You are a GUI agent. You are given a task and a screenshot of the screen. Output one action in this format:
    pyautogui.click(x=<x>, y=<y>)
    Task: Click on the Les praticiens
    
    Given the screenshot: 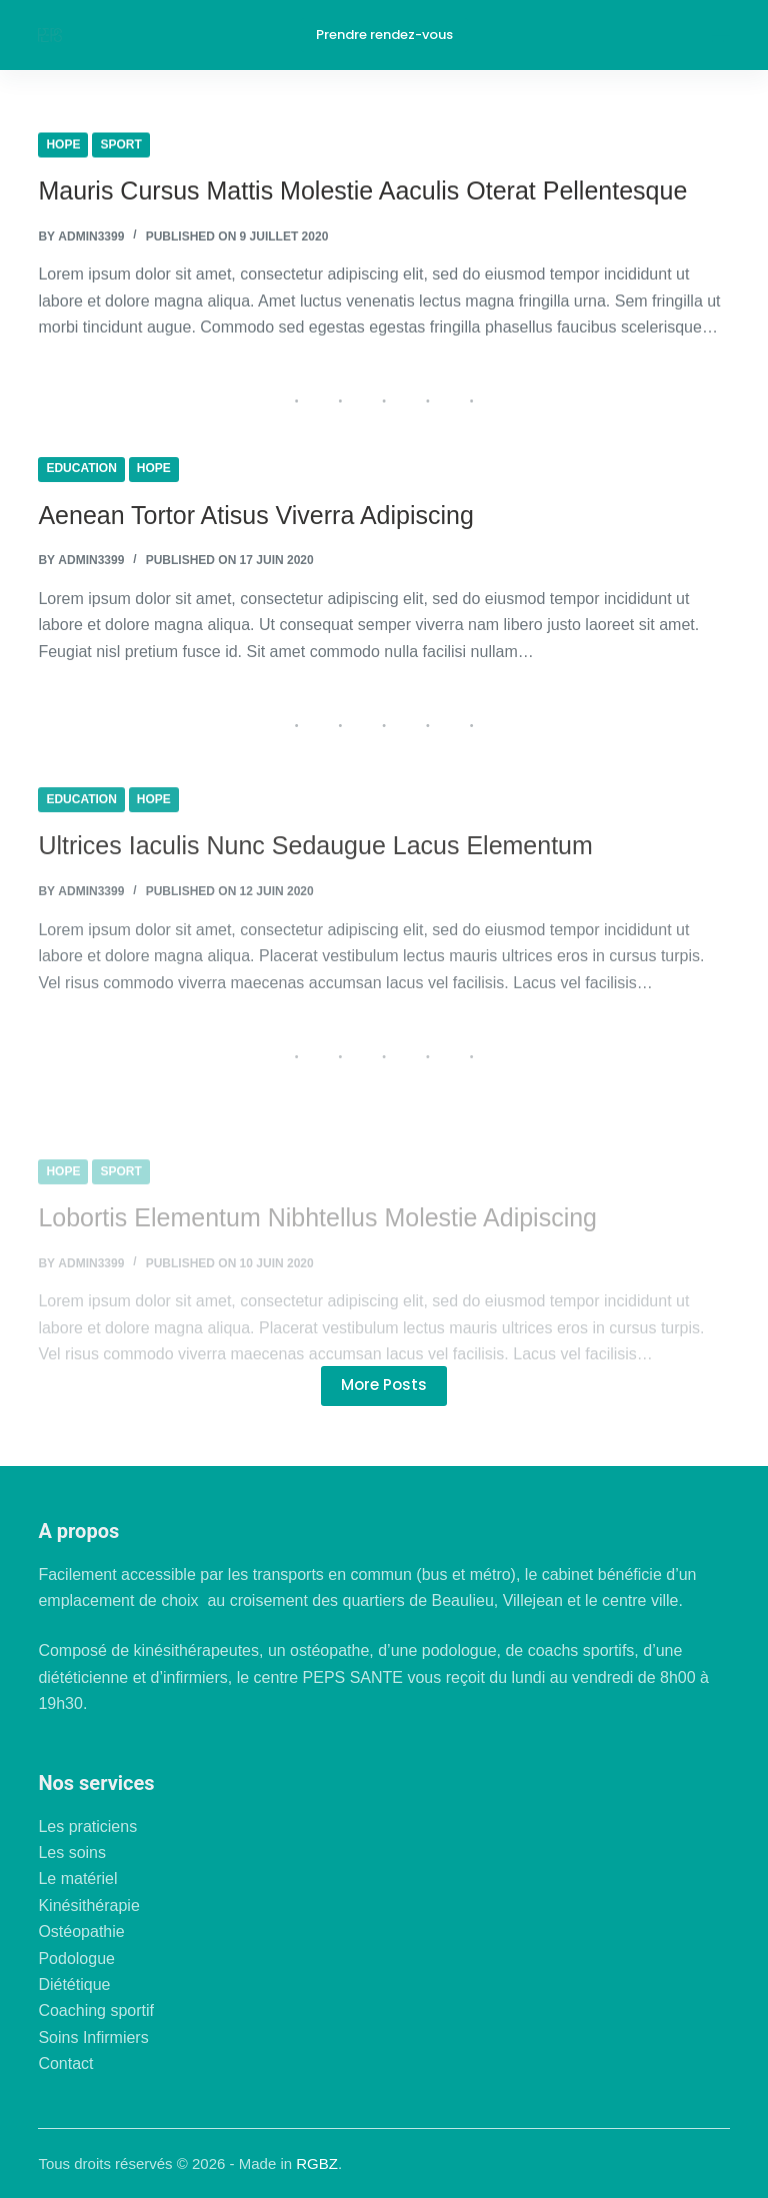 What is the action you would take?
    pyautogui.click(x=87, y=1826)
    